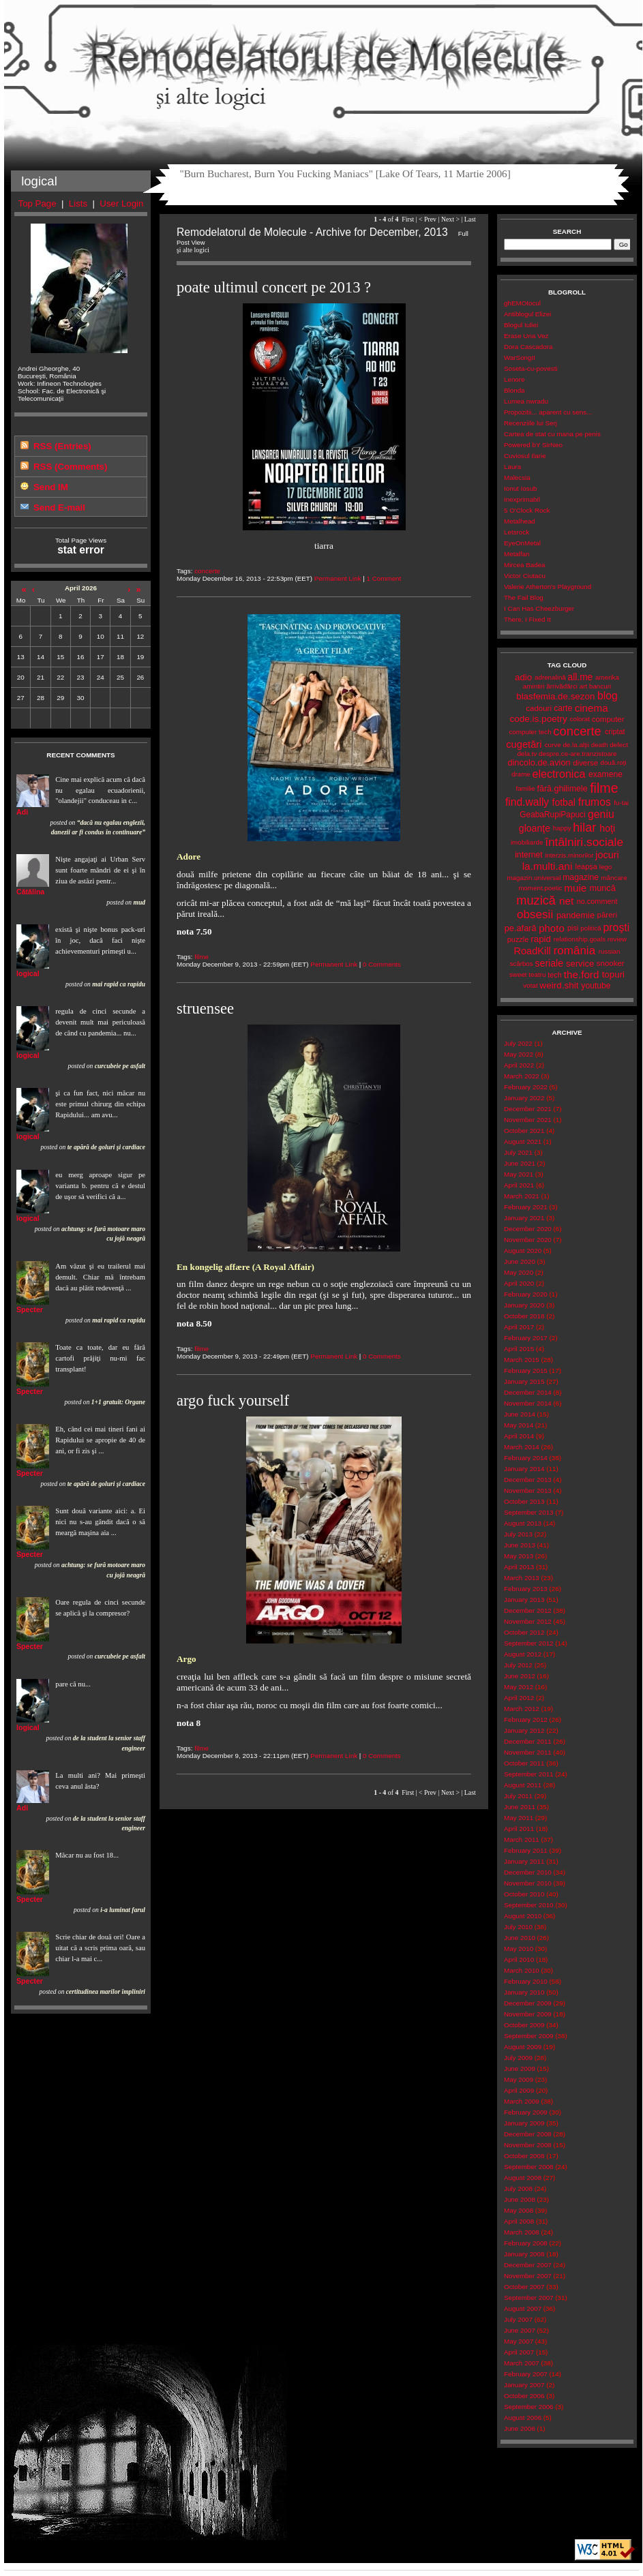  Describe the element at coordinates (201, 956) in the screenshot. I see `filme` at that location.